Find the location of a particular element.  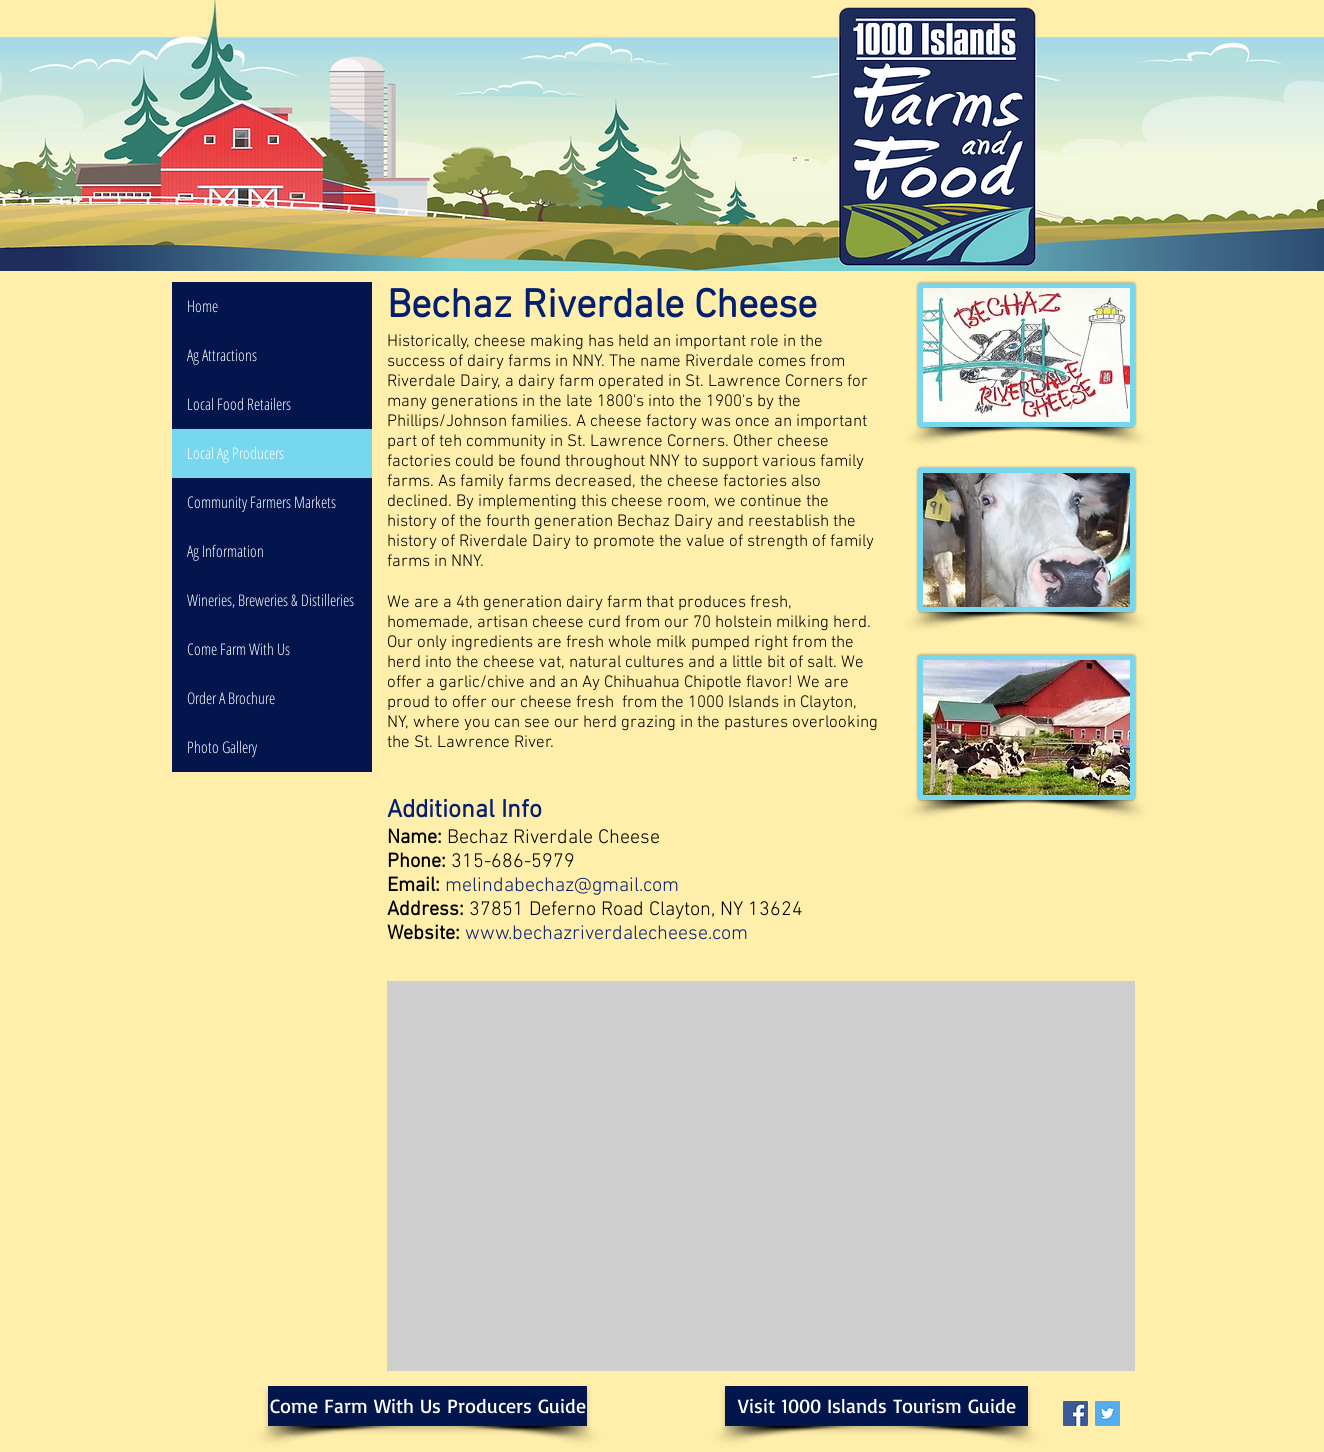

www.bechazriverdalecheese.com is located at coordinates (606, 934).